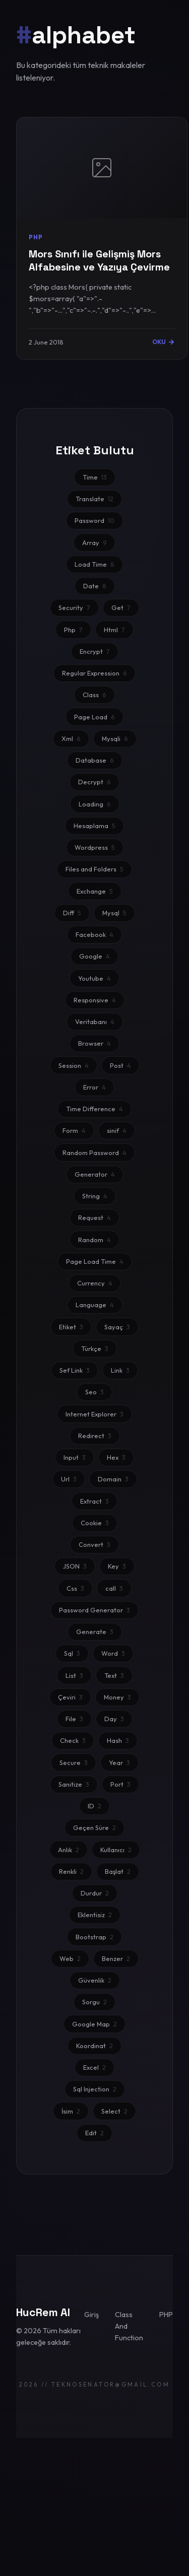 Image resolution: width=189 pixels, height=2576 pixels. Describe the element at coordinates (95, 651) in the screenshot. I see `Encrypt` at that location.